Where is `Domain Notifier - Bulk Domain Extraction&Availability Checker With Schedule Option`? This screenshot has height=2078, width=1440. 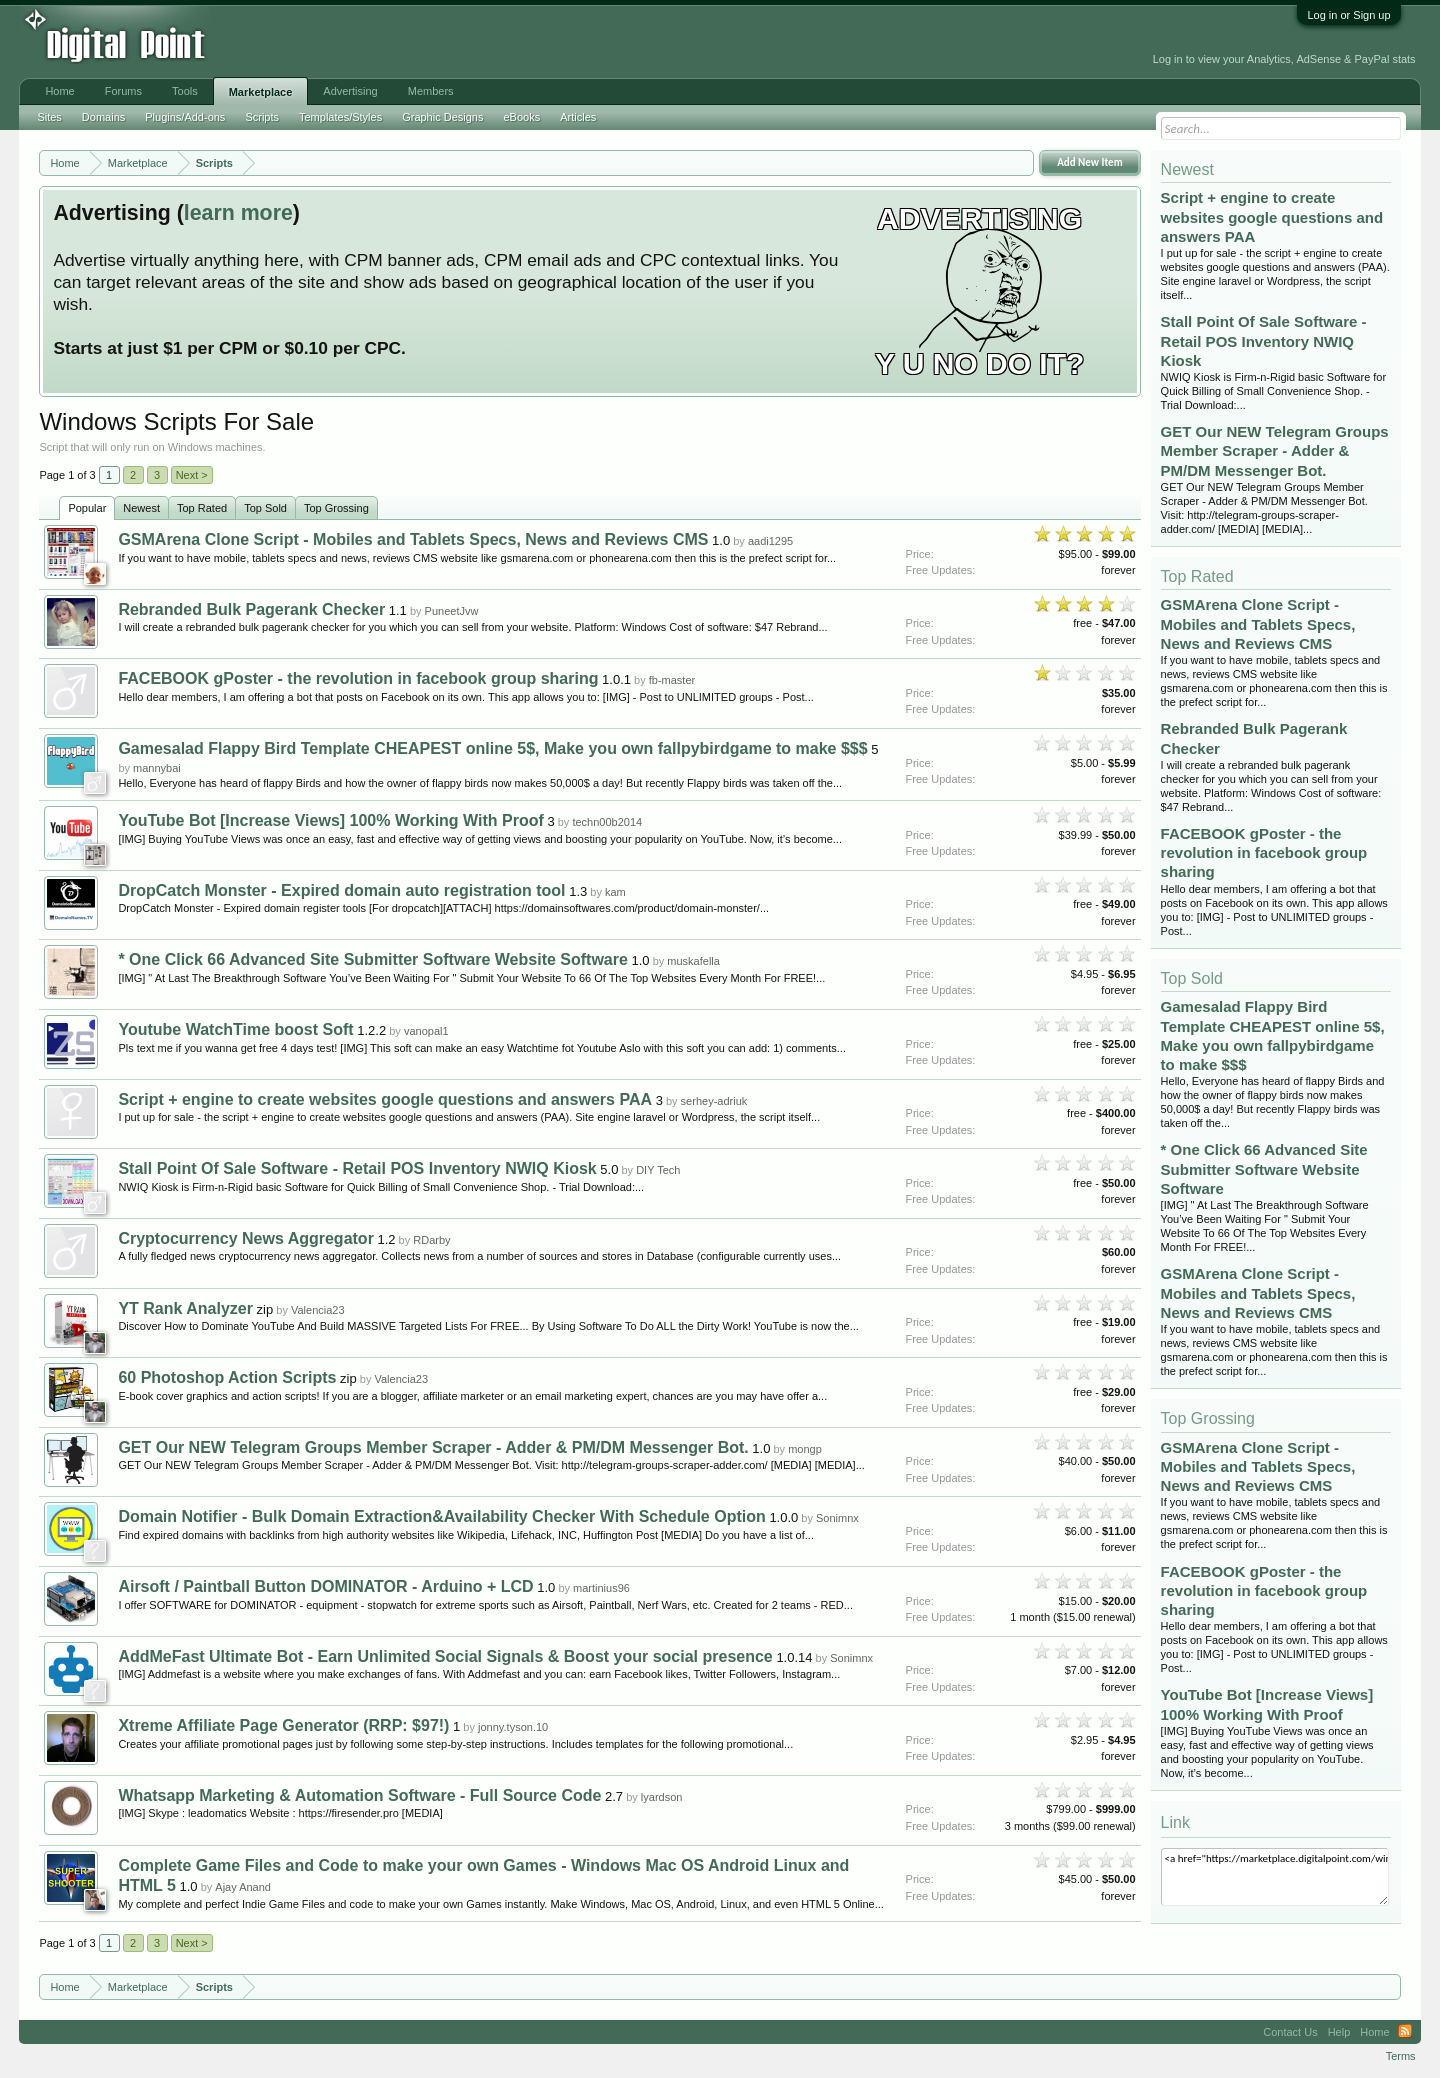
Domain Notifier - Bulk Domain Extraction&Availability Checker With Schedule Option is located at coordinates (441, 1516).